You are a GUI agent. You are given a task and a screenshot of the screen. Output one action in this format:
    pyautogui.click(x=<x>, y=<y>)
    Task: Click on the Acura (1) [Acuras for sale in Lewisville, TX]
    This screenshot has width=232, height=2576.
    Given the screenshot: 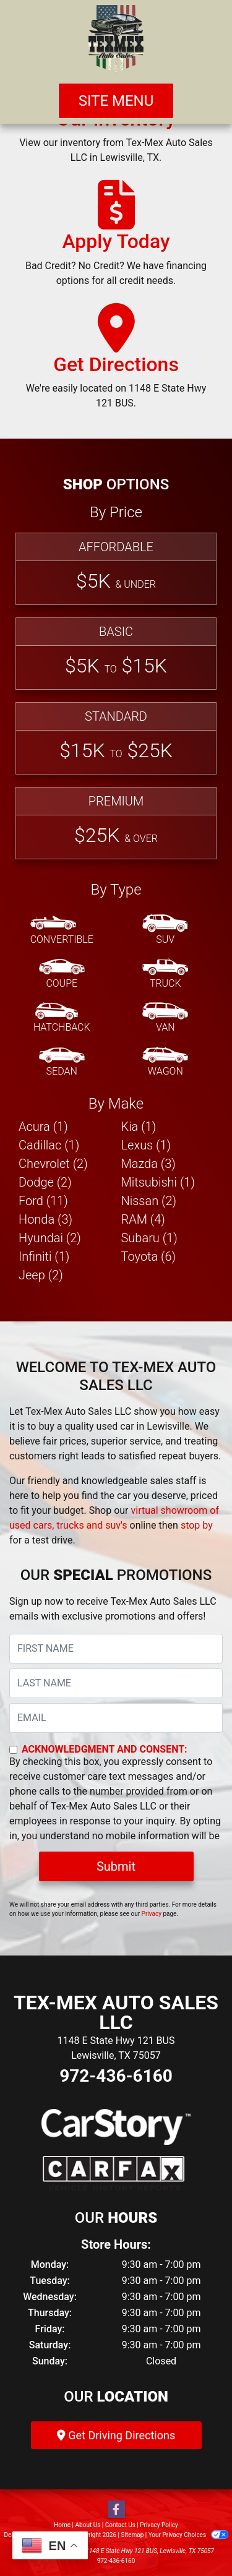 What is the action you would take?
    pyautogui.click(x=43, y=1126)
    